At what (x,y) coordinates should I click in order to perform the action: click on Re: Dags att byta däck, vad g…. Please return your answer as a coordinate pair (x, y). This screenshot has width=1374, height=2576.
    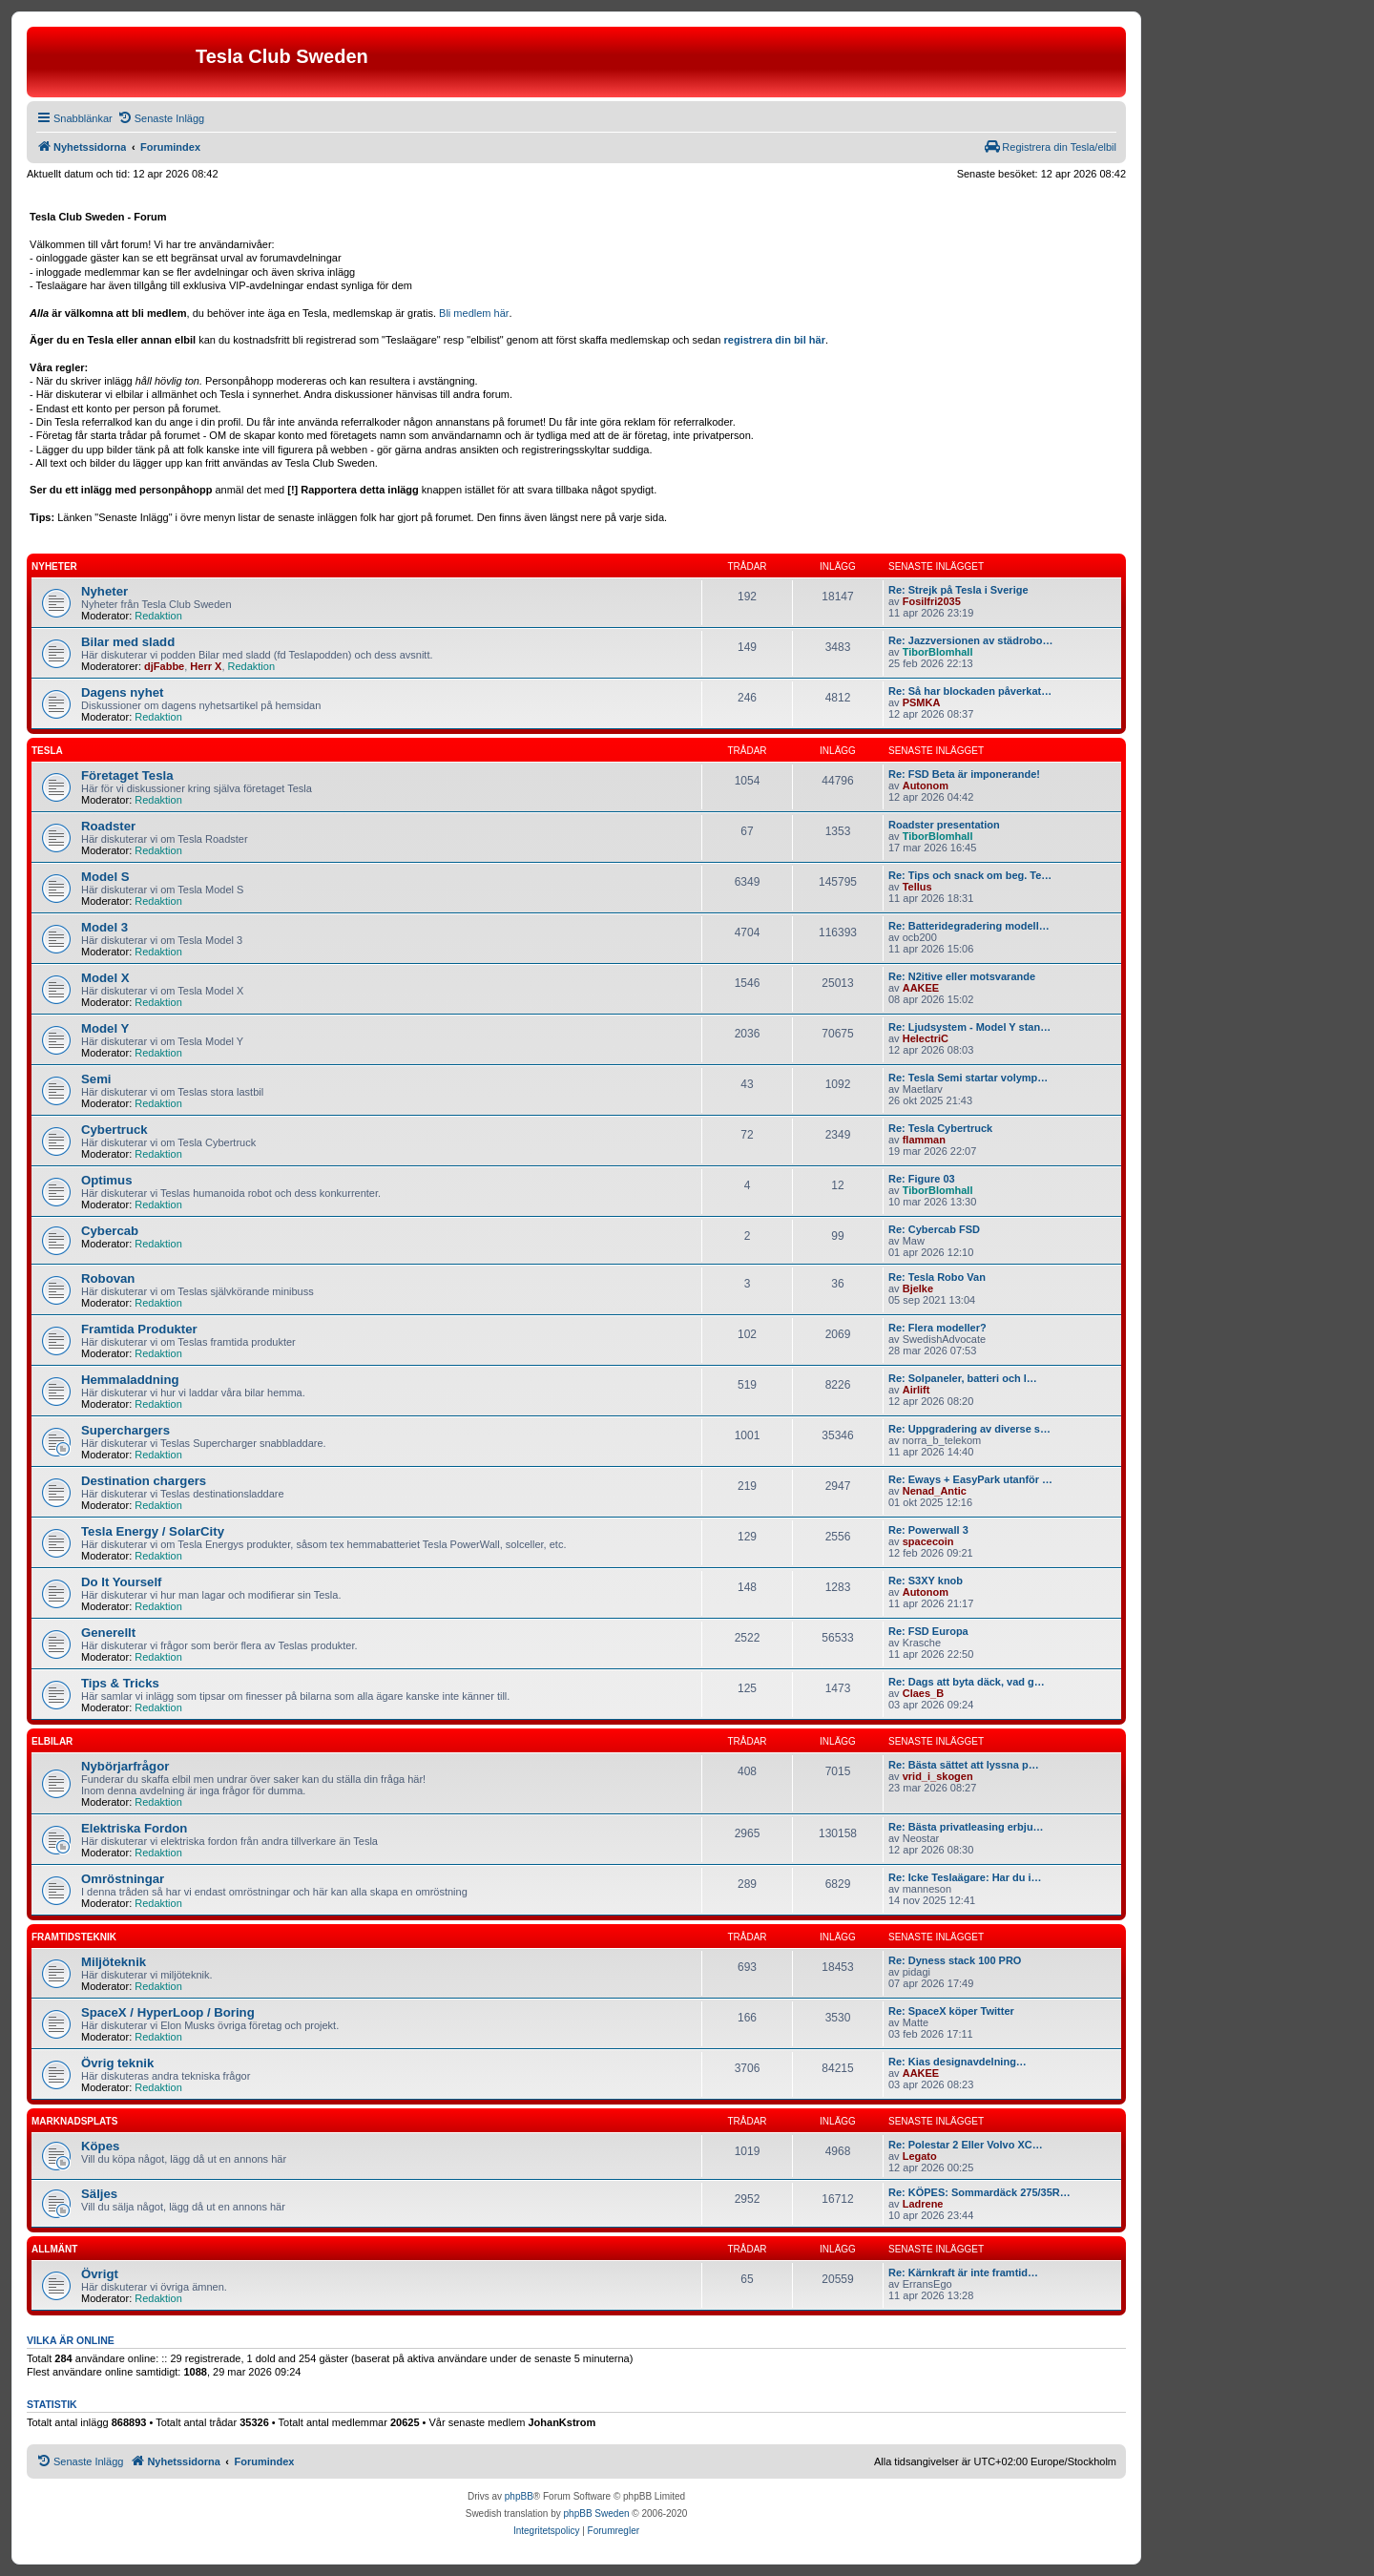
    Looking at the image, I should click on (966, 1681).